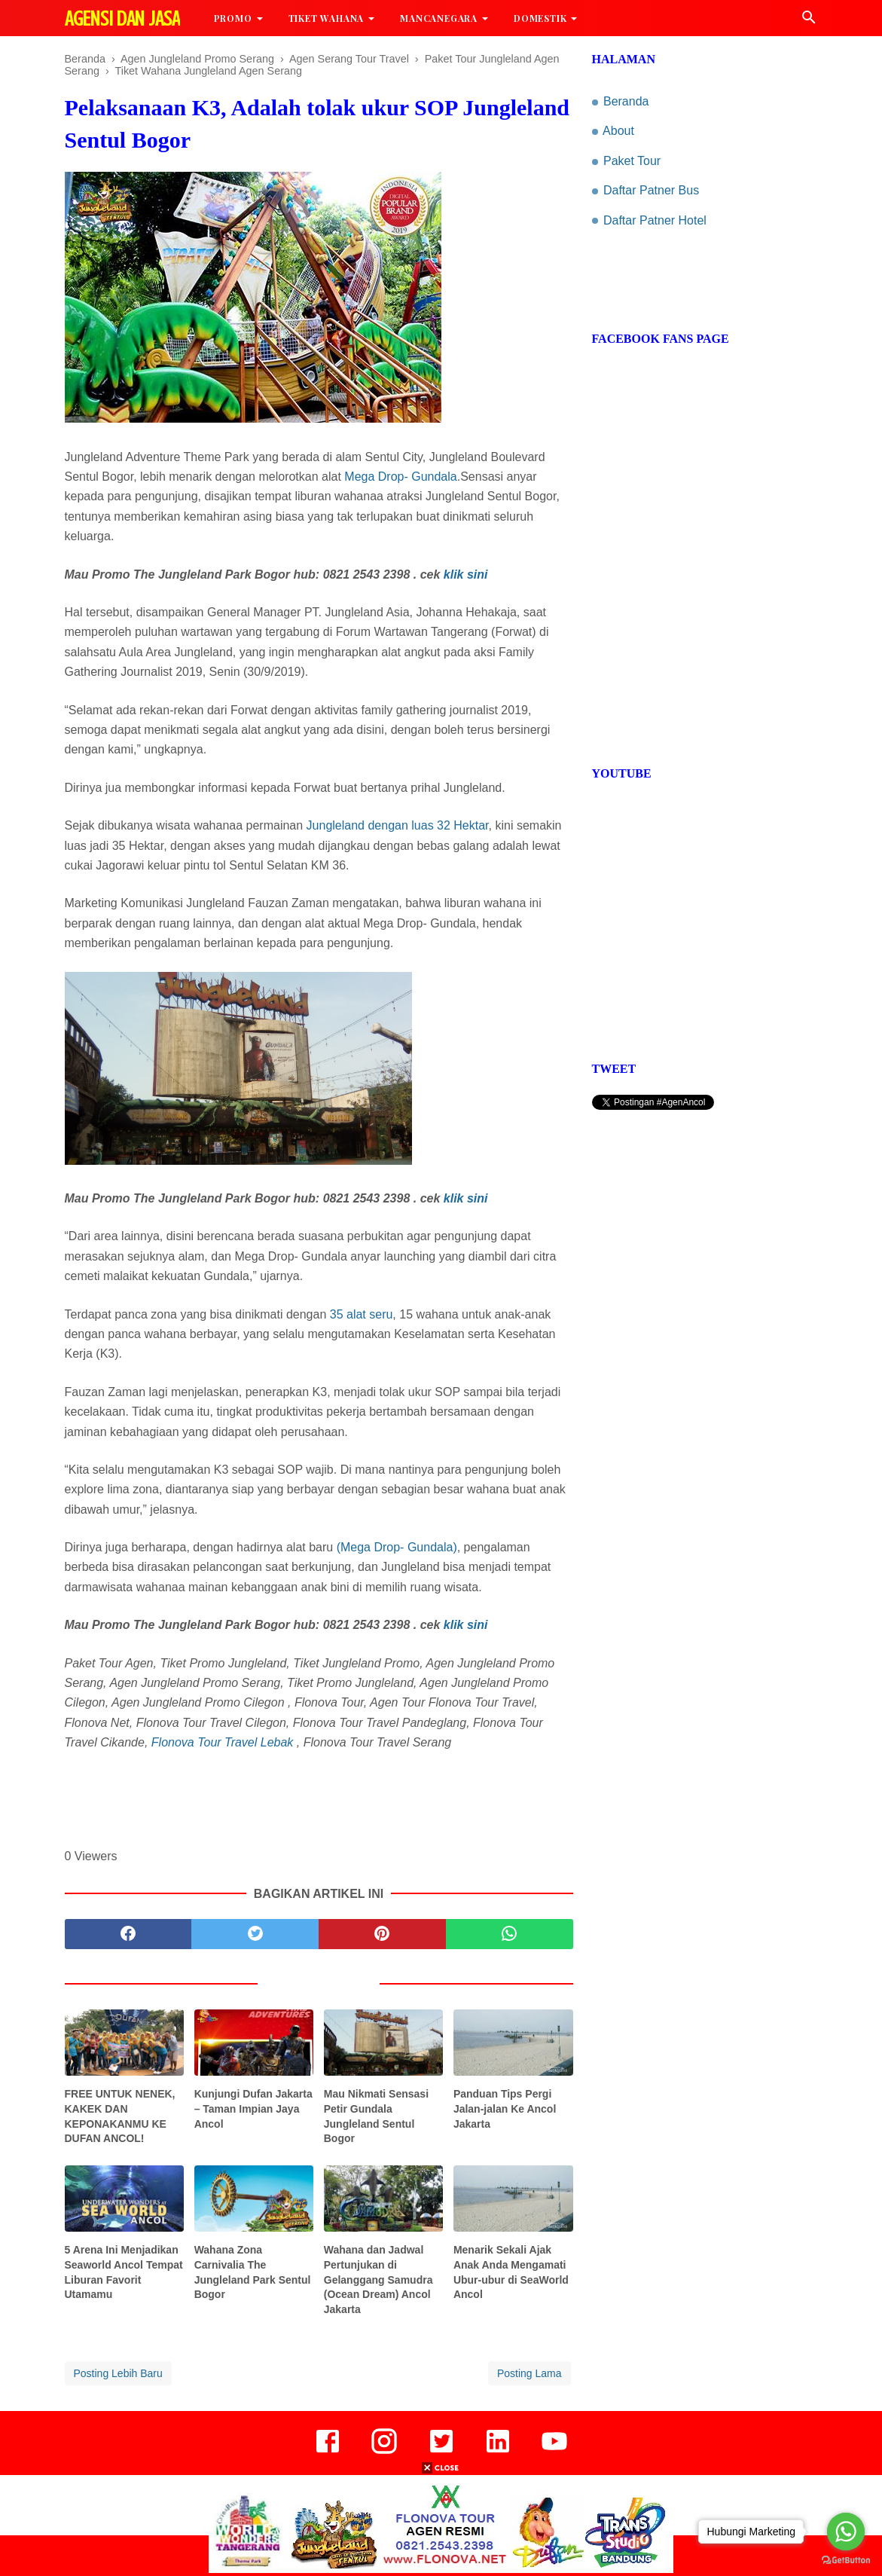  I want to click on Mau Nikmati Sensasi Petir Gundala Jungleland Sentul Bogor, so click(376, 2116).